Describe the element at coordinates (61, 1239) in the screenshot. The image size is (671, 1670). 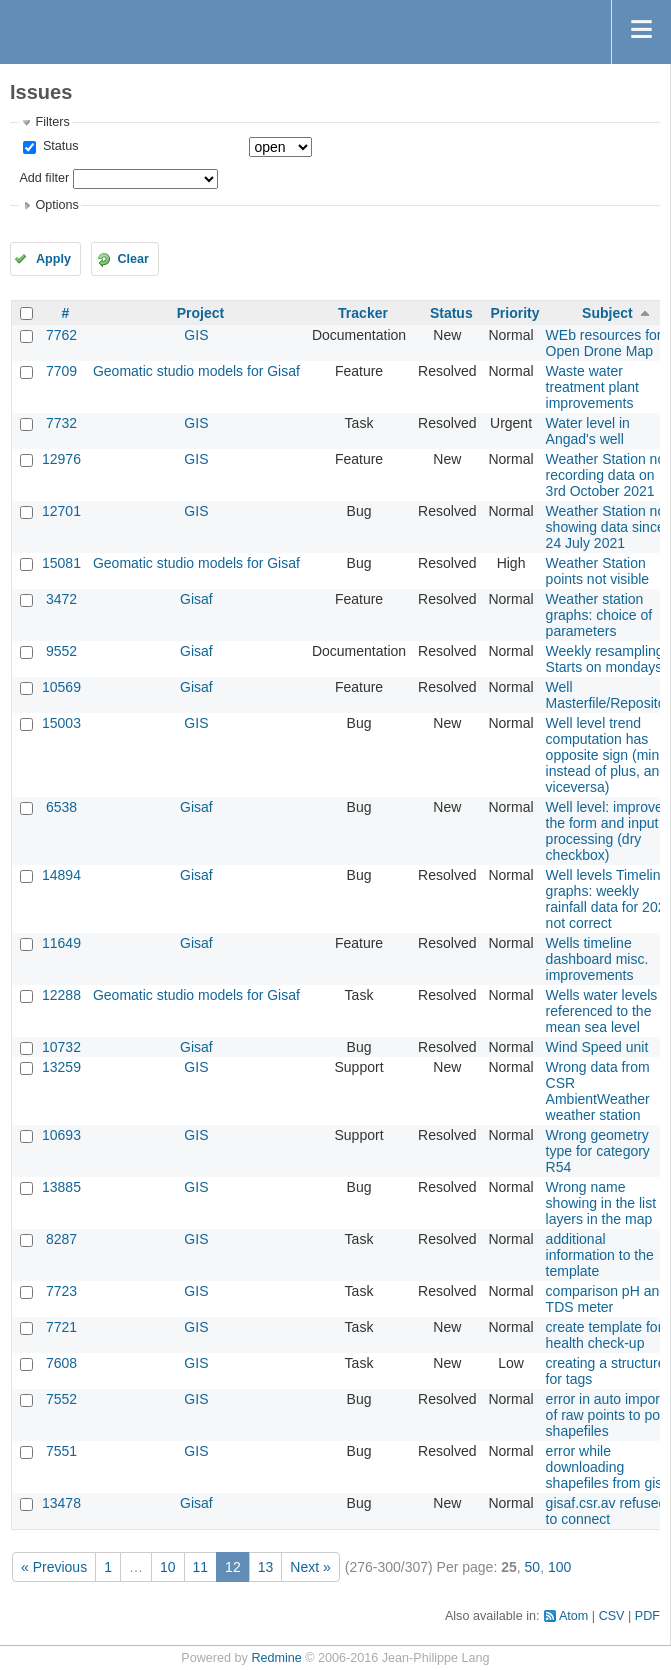
I see `8287` at that location.